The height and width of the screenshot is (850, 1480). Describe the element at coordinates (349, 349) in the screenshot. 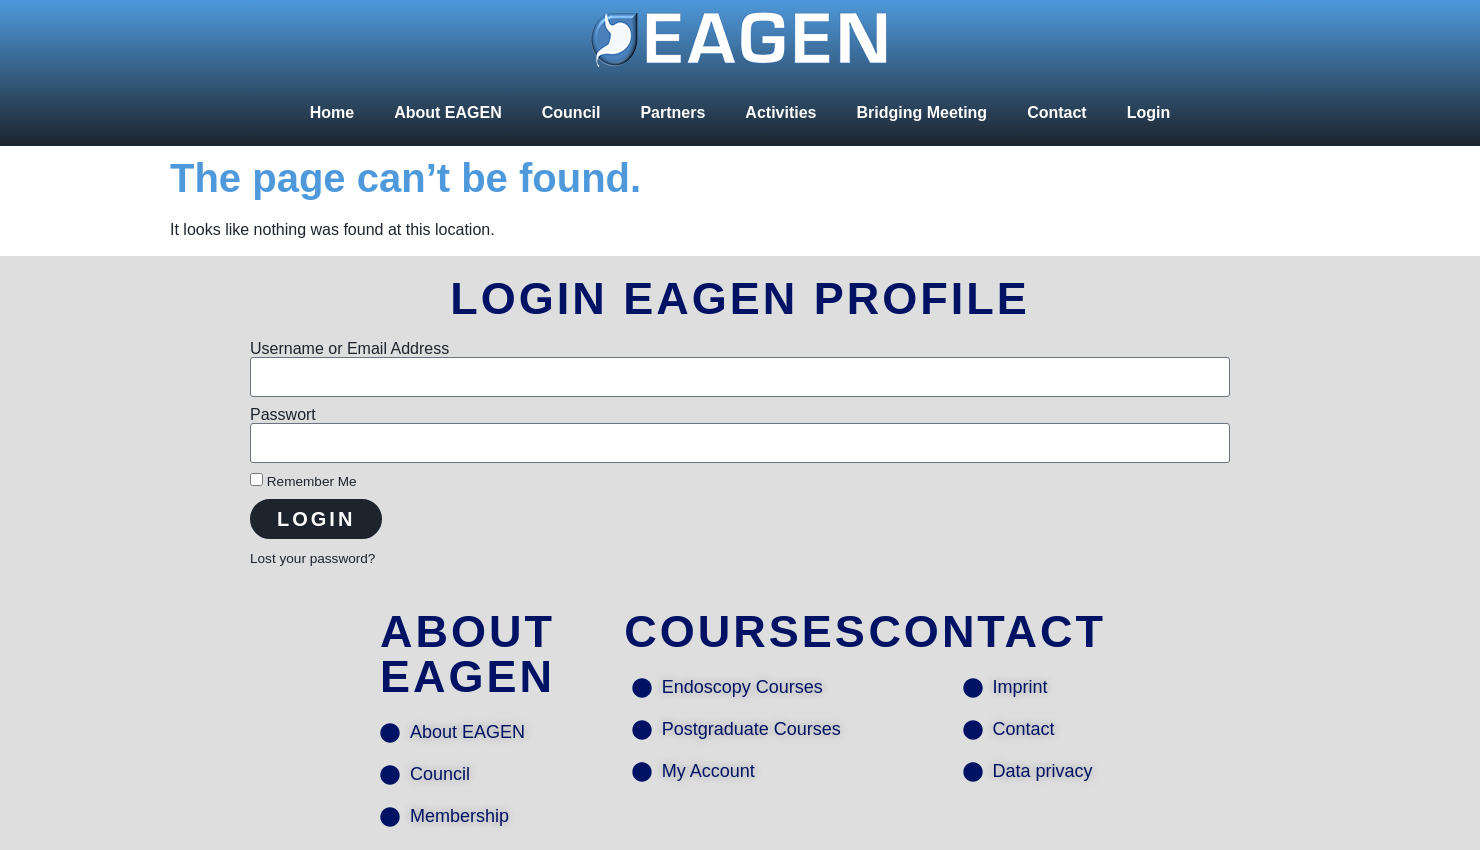

I see `Username or Email Address` at that location.